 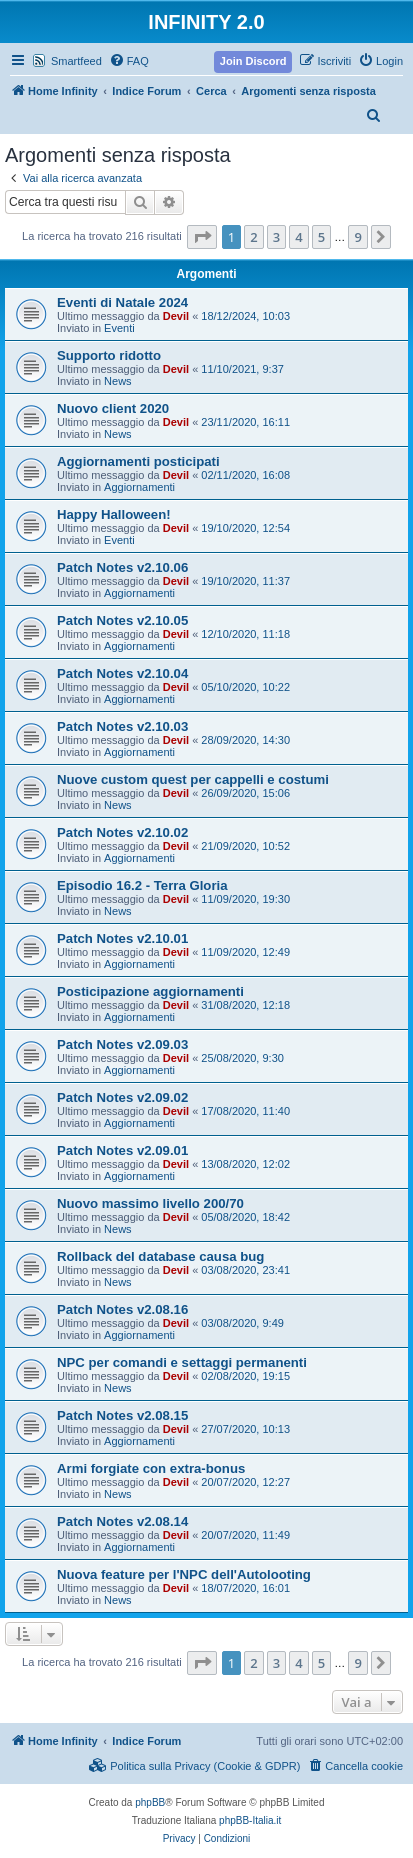 I want to click on Supporto ridotto, so click(x=109, y=355).